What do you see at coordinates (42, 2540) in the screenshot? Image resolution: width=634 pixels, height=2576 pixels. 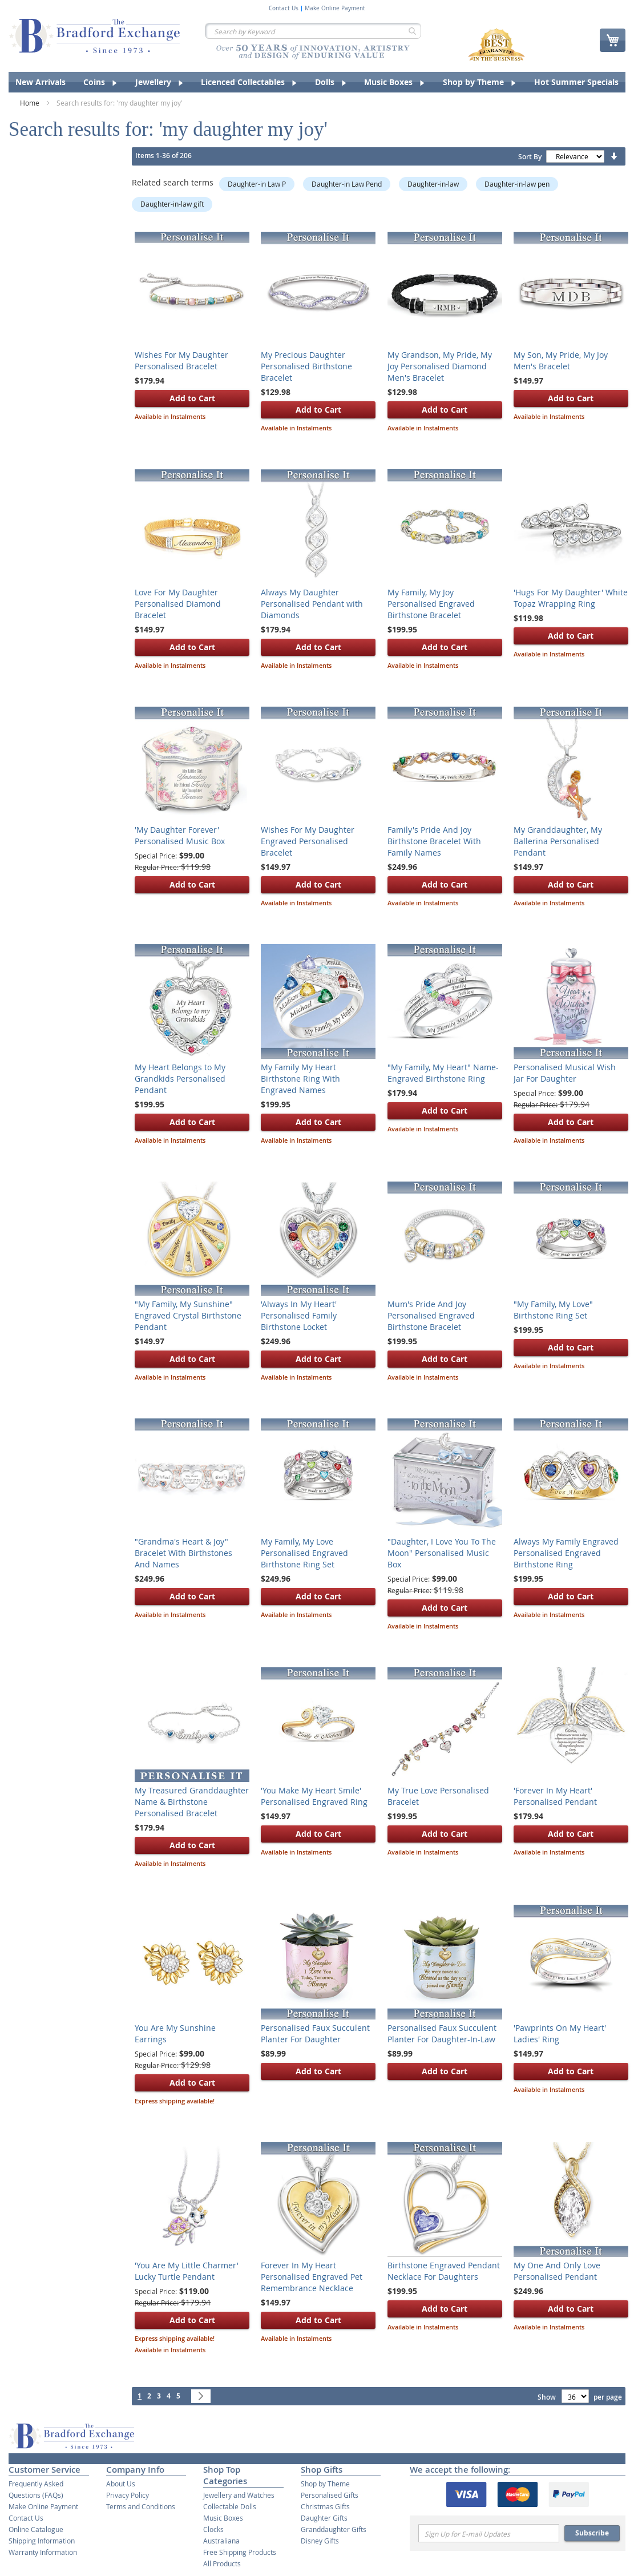 I see `Shipping Information` at bounding box center [42, 2540].